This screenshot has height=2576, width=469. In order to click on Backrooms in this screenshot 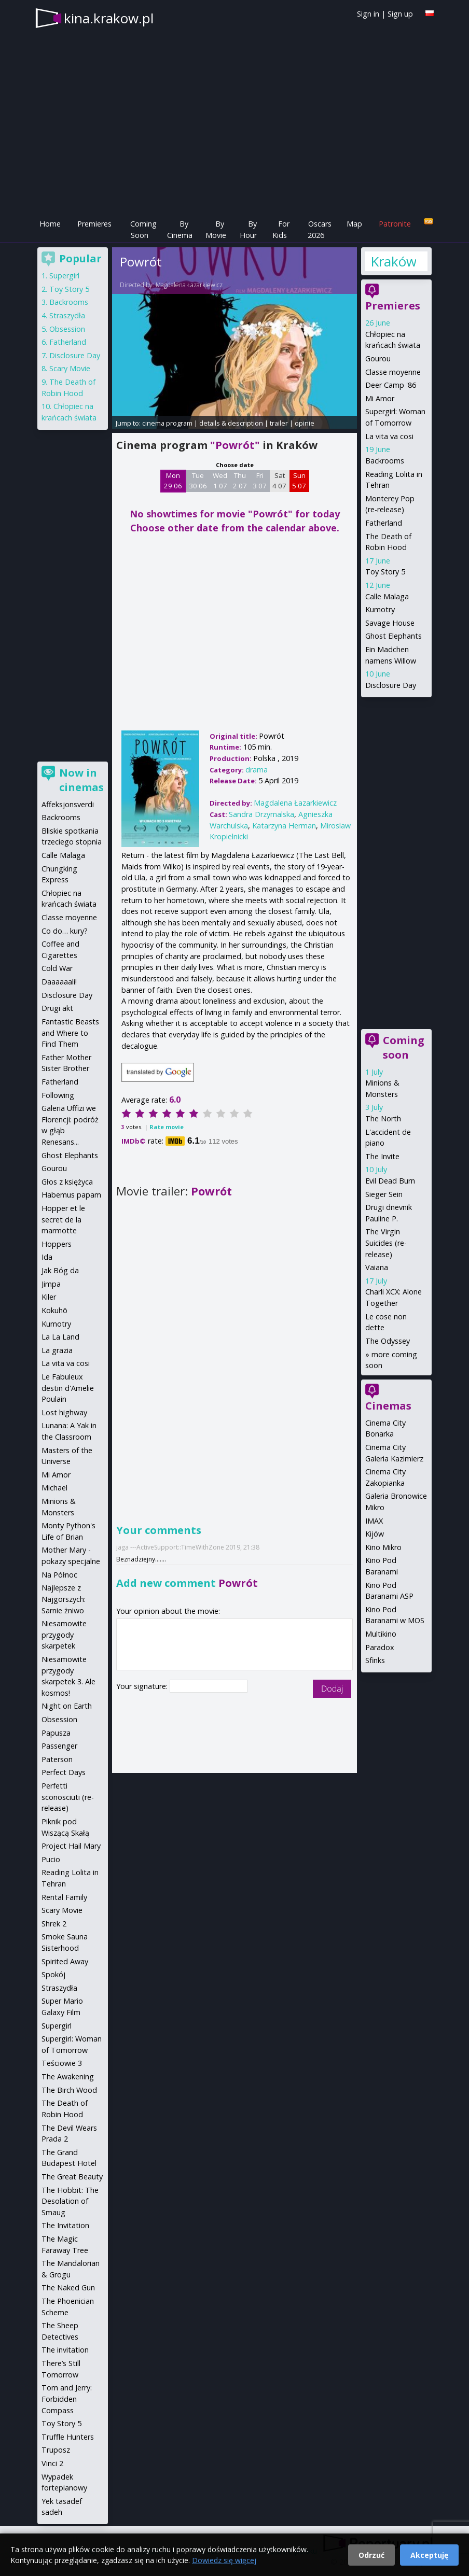, I will do `click(384, 461)`.